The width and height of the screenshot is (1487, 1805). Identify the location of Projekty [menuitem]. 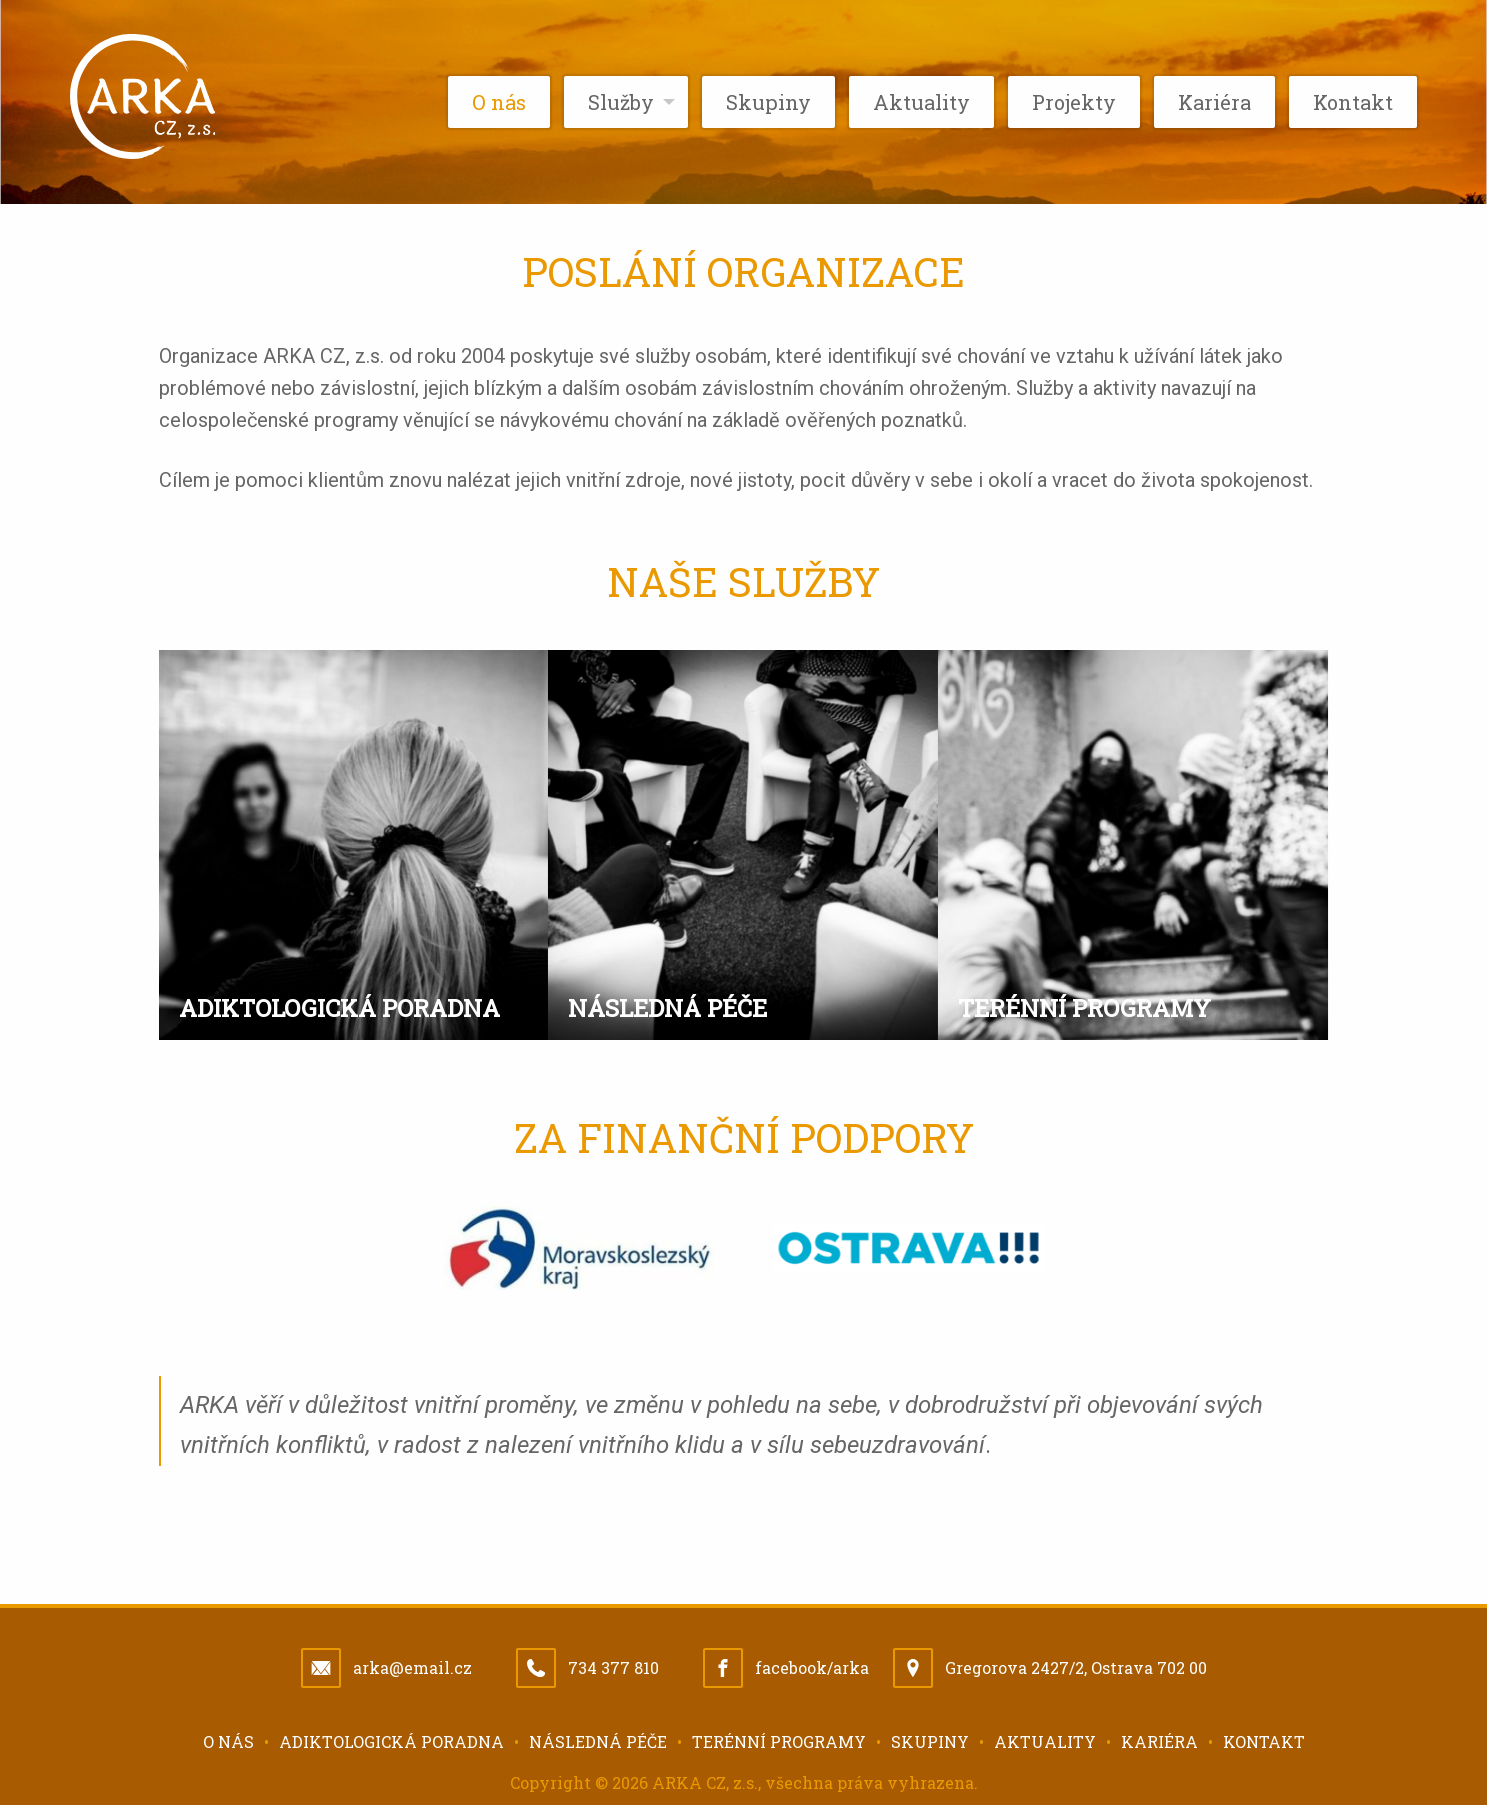
(1074, 102).